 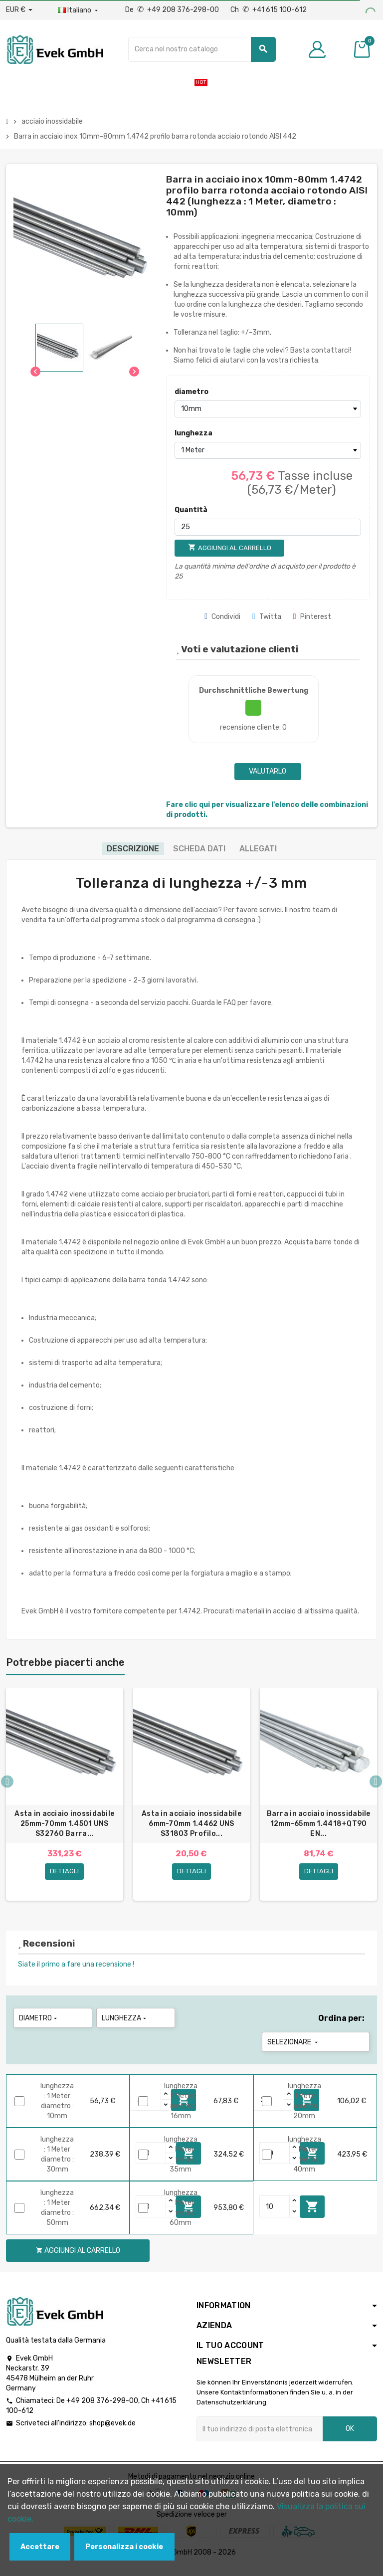 What do you see at coordinates (222, 616) in the screenshot?
I see `Condividi` at bounding box center [222, 616].